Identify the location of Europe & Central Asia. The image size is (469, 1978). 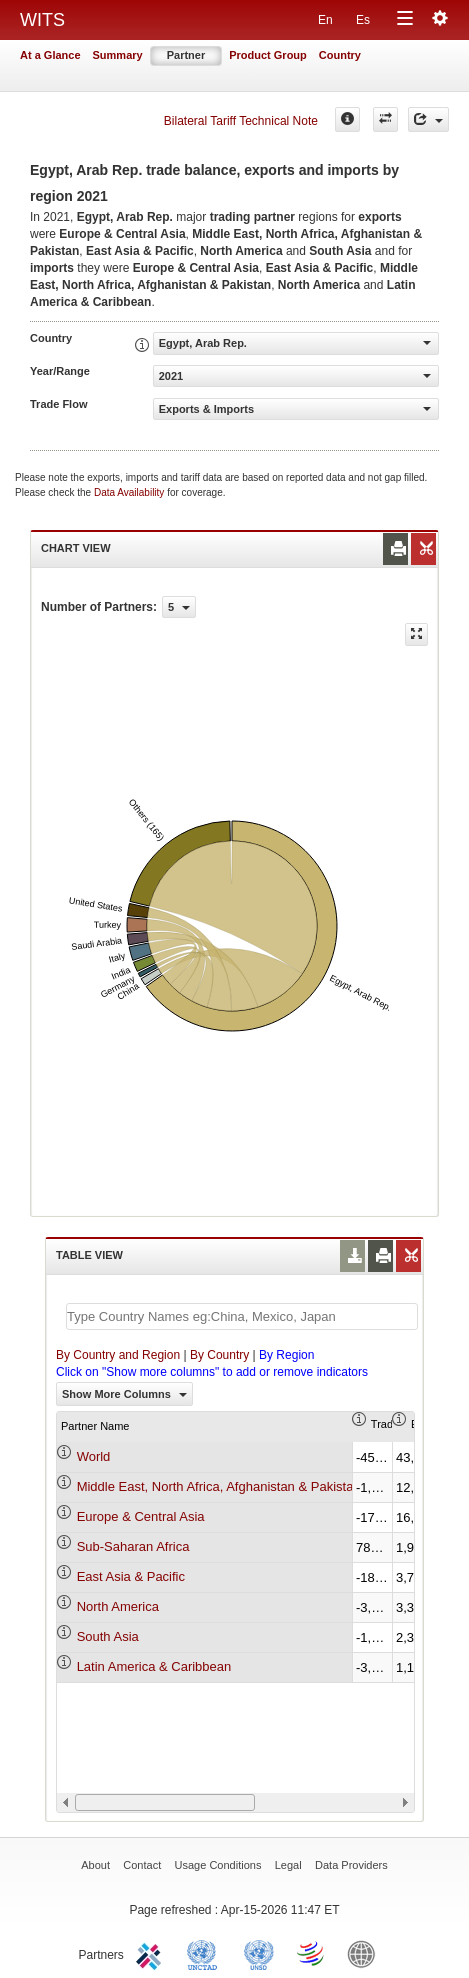
(141, 1516).